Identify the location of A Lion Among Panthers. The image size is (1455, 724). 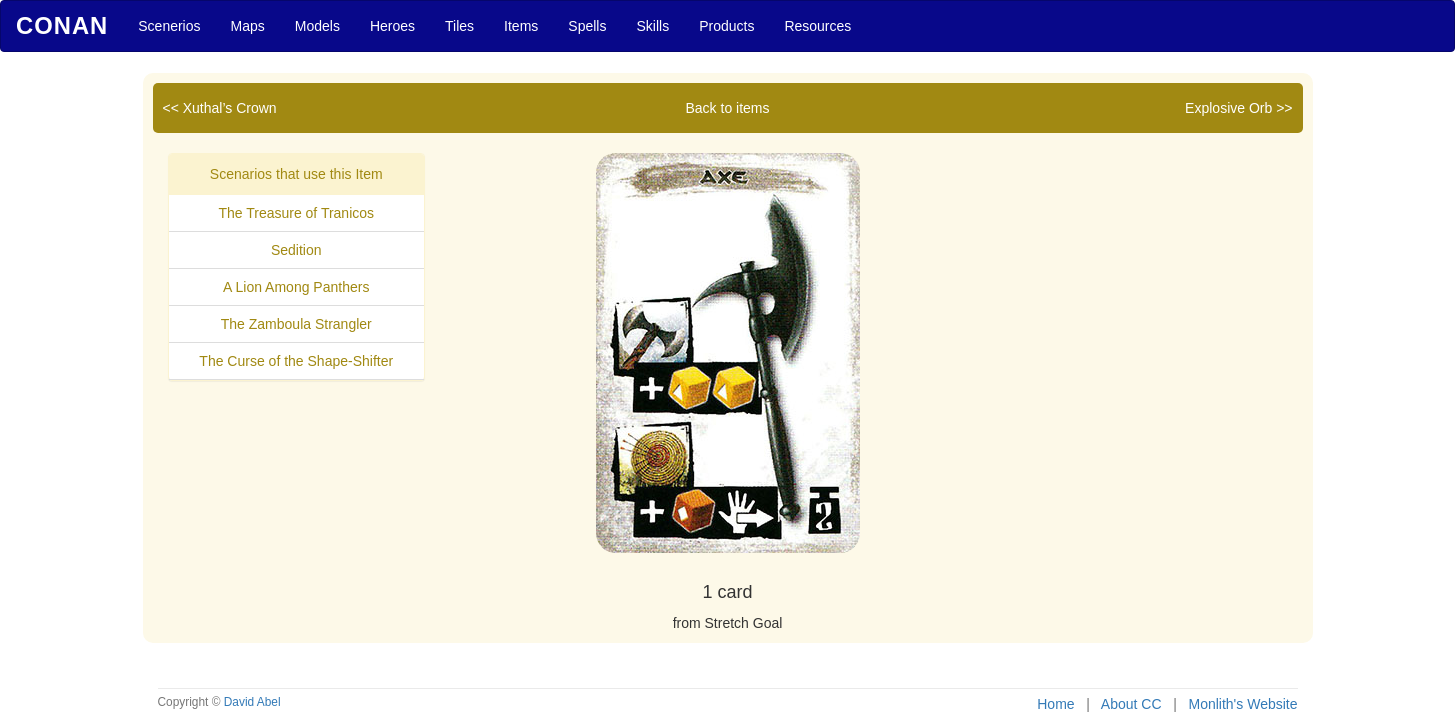
(296, 287).